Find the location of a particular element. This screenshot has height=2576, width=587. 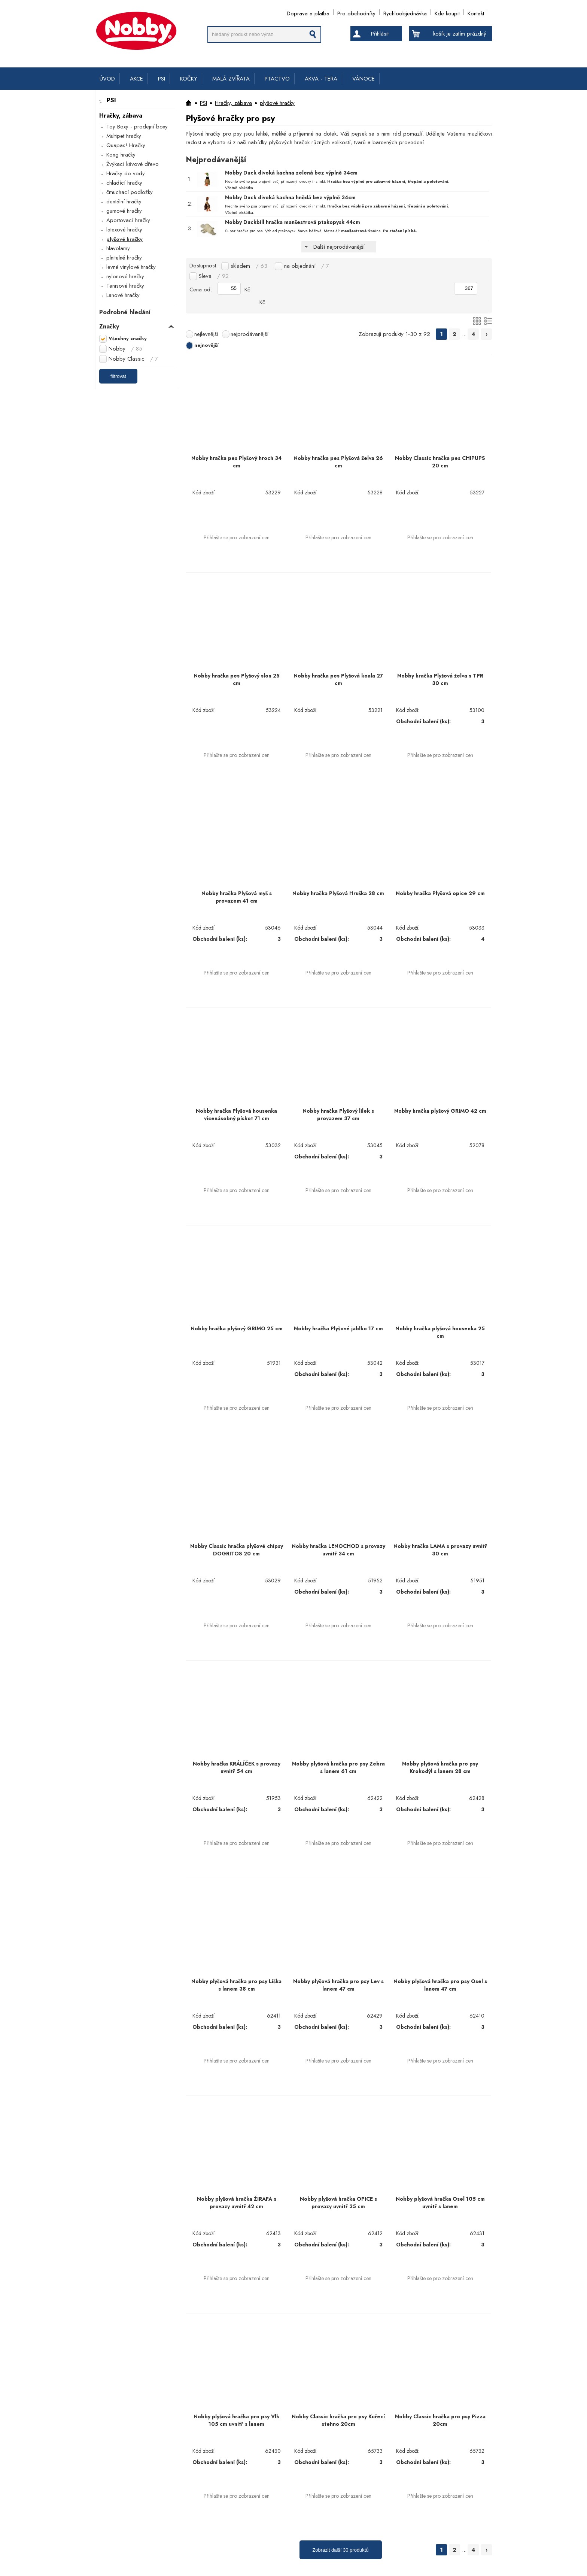

Nobby plyšová hračka pro psy Osel s lanem 47 cm is located at coordinates (440, 1985).